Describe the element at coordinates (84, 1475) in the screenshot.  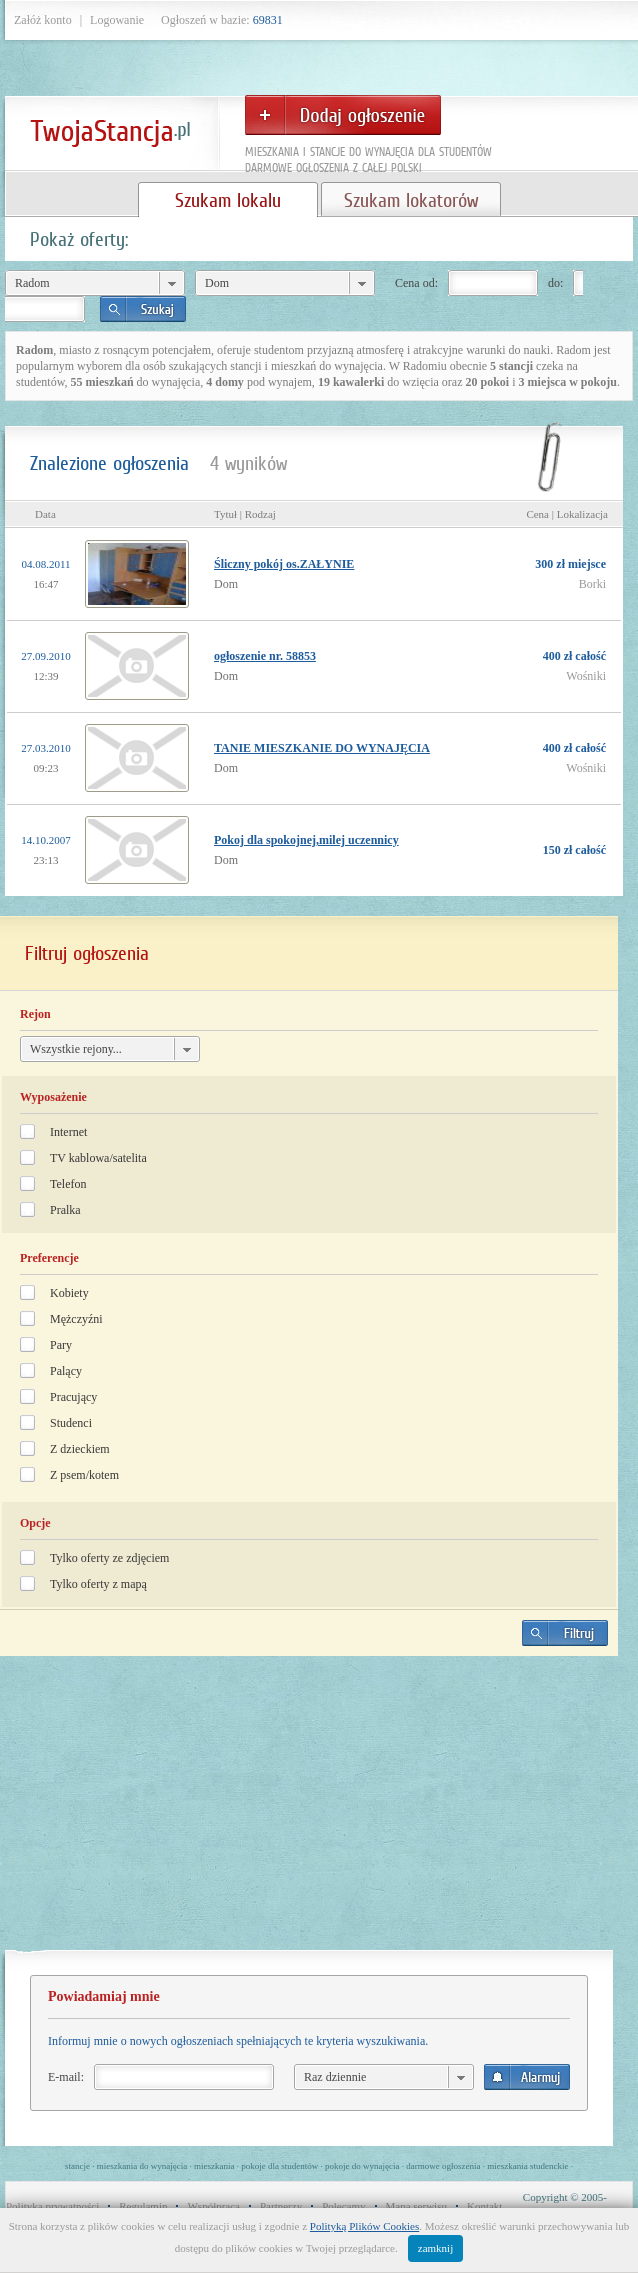
I see `Z psem/kotem` at that location.